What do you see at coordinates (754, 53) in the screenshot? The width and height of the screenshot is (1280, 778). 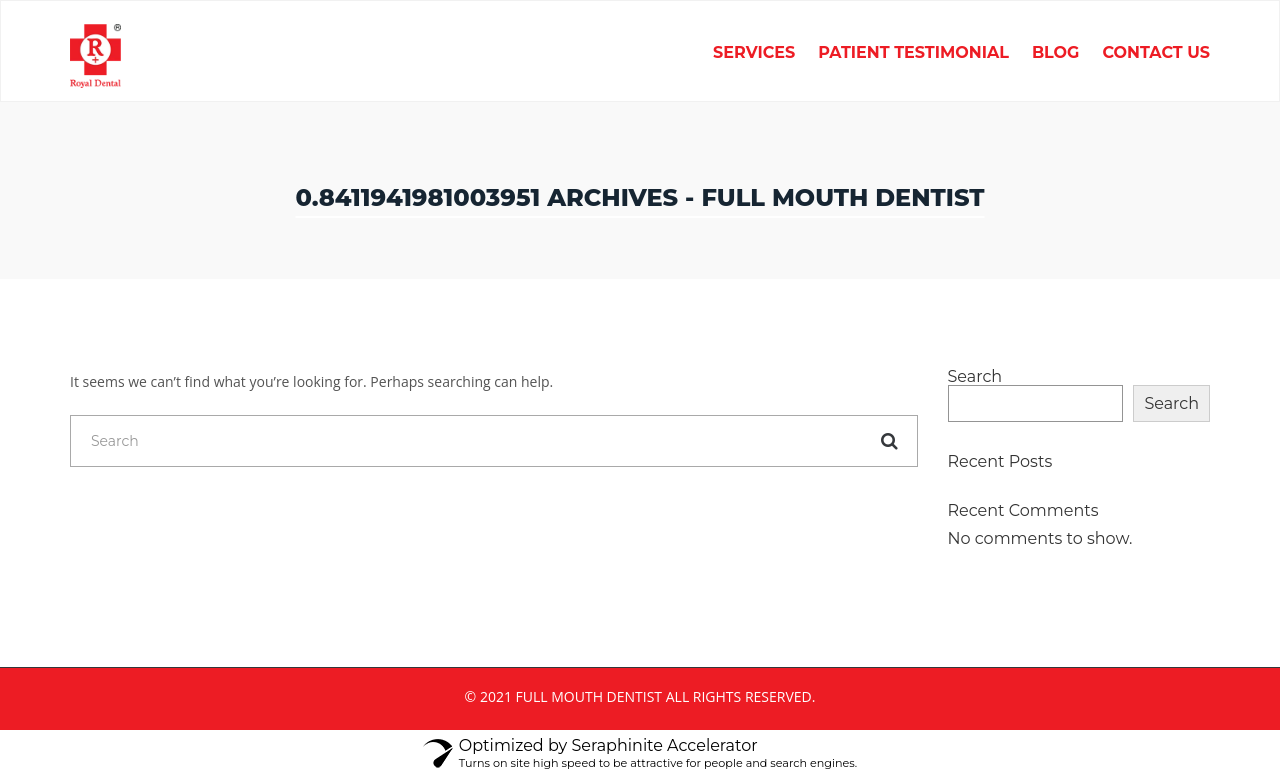 I see `Services` at bounding box center [754, 53].